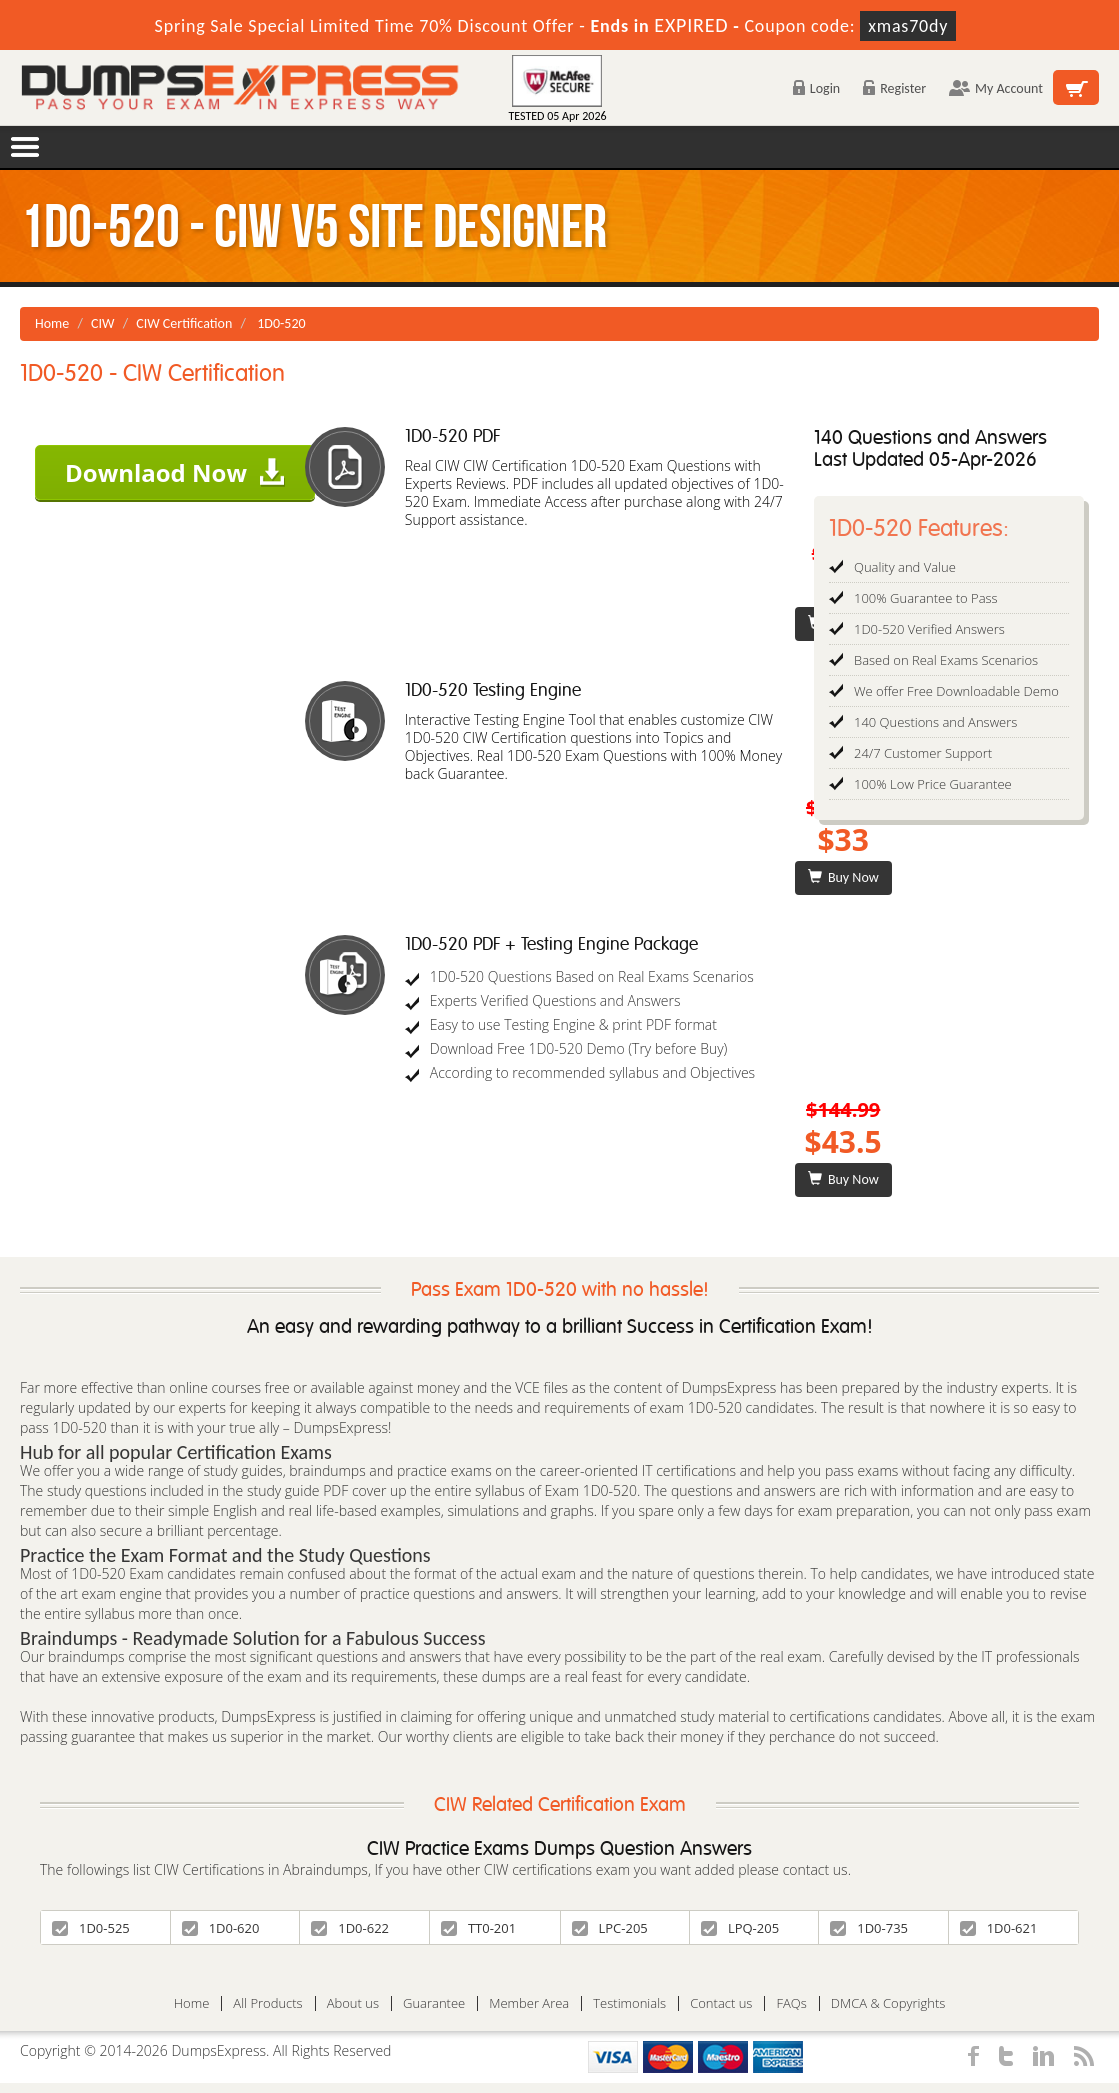  What do you see at coordinates (350, 1928) in the screenshot?
I see `1D0-622` at bounding box center [350, 1928].